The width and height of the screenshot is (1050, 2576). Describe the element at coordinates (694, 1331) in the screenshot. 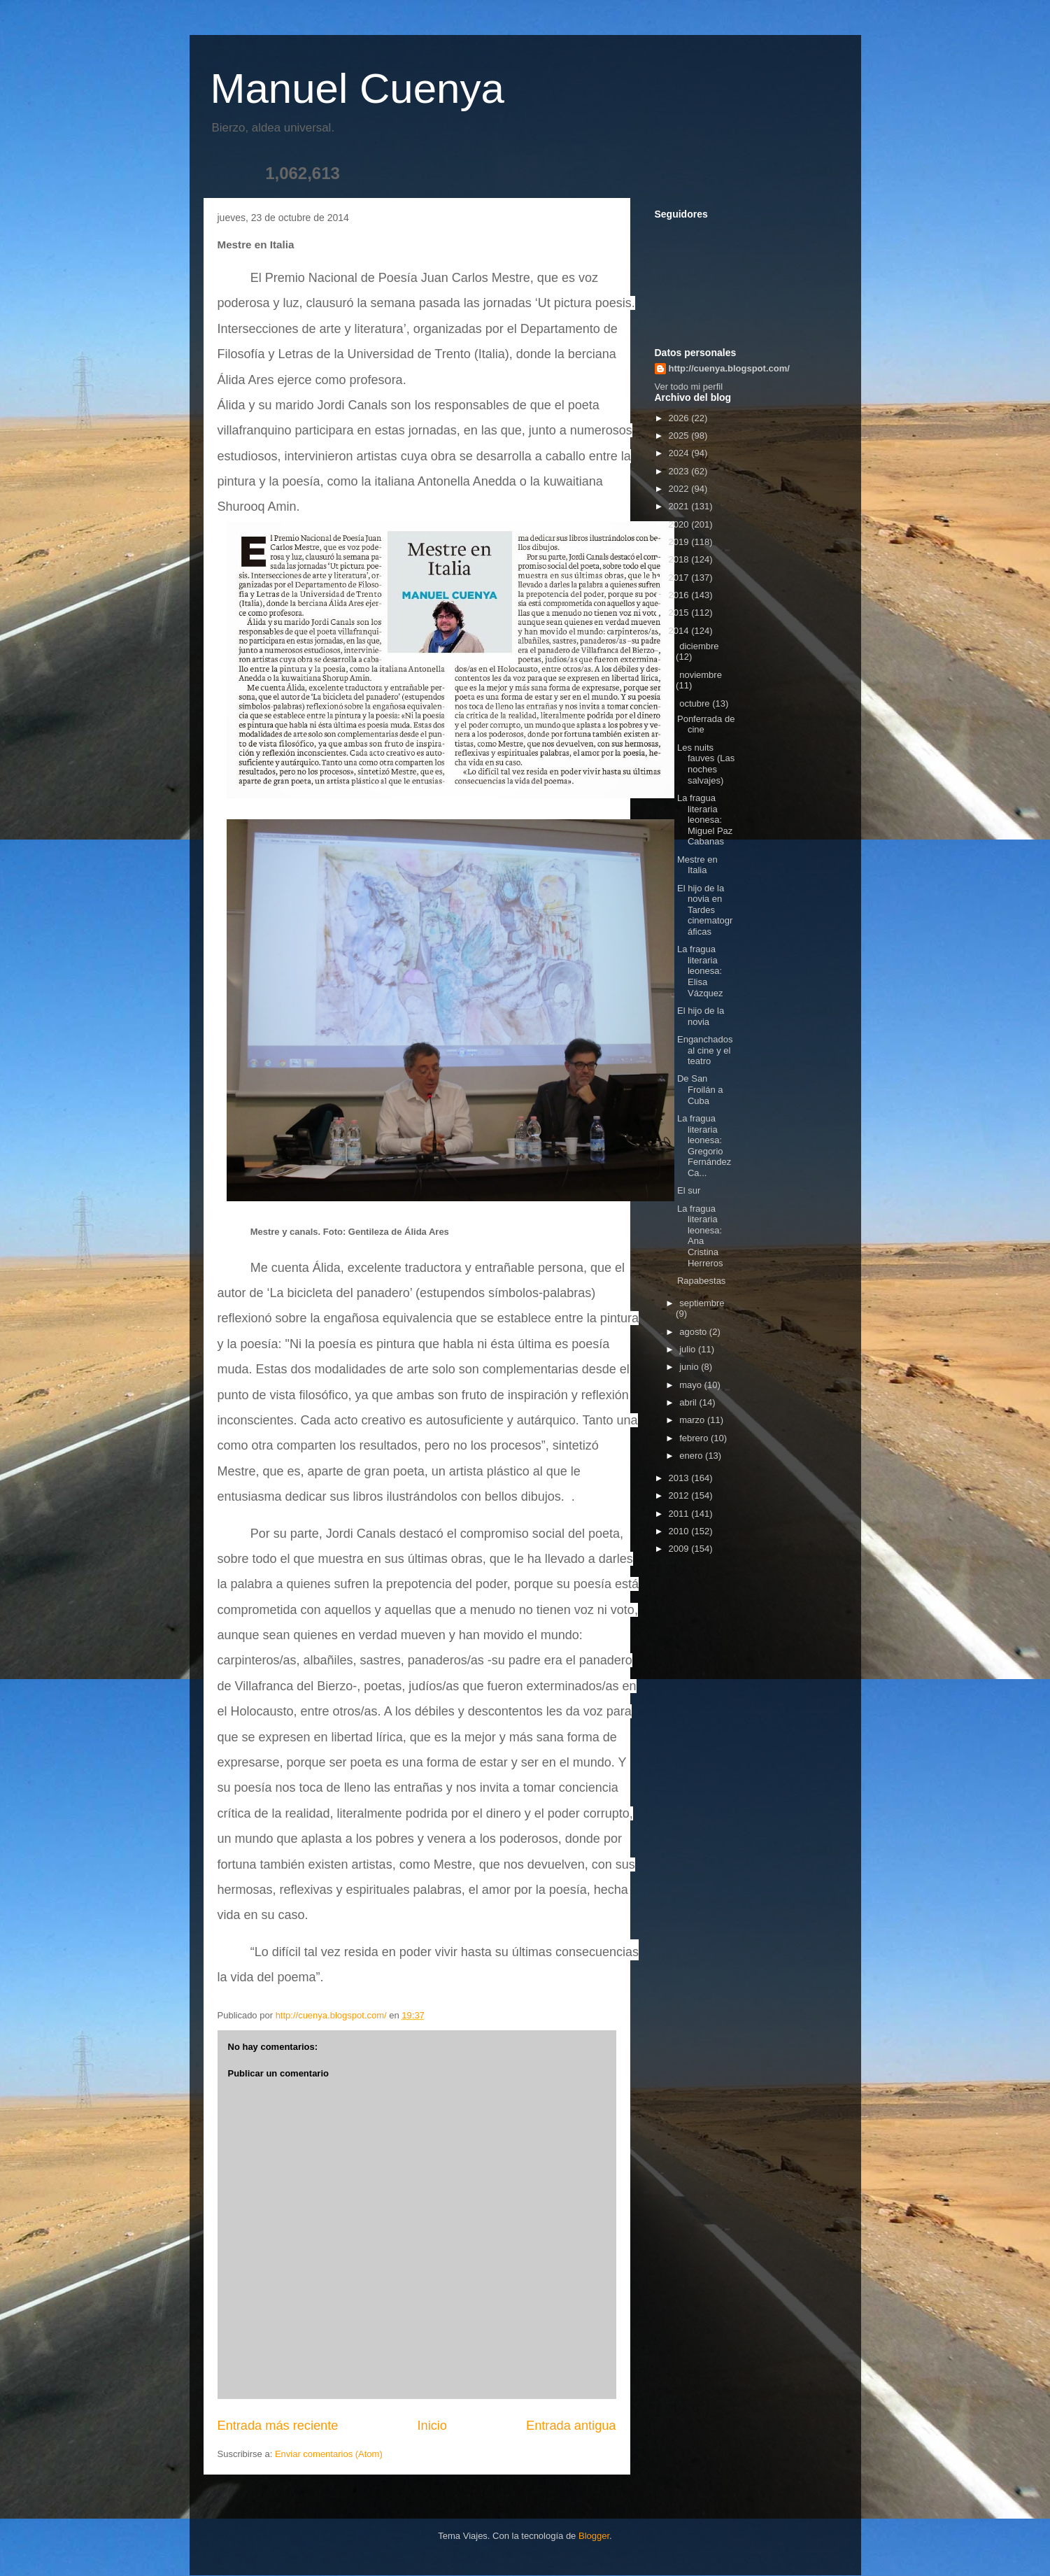

I see `agosto` at that location.